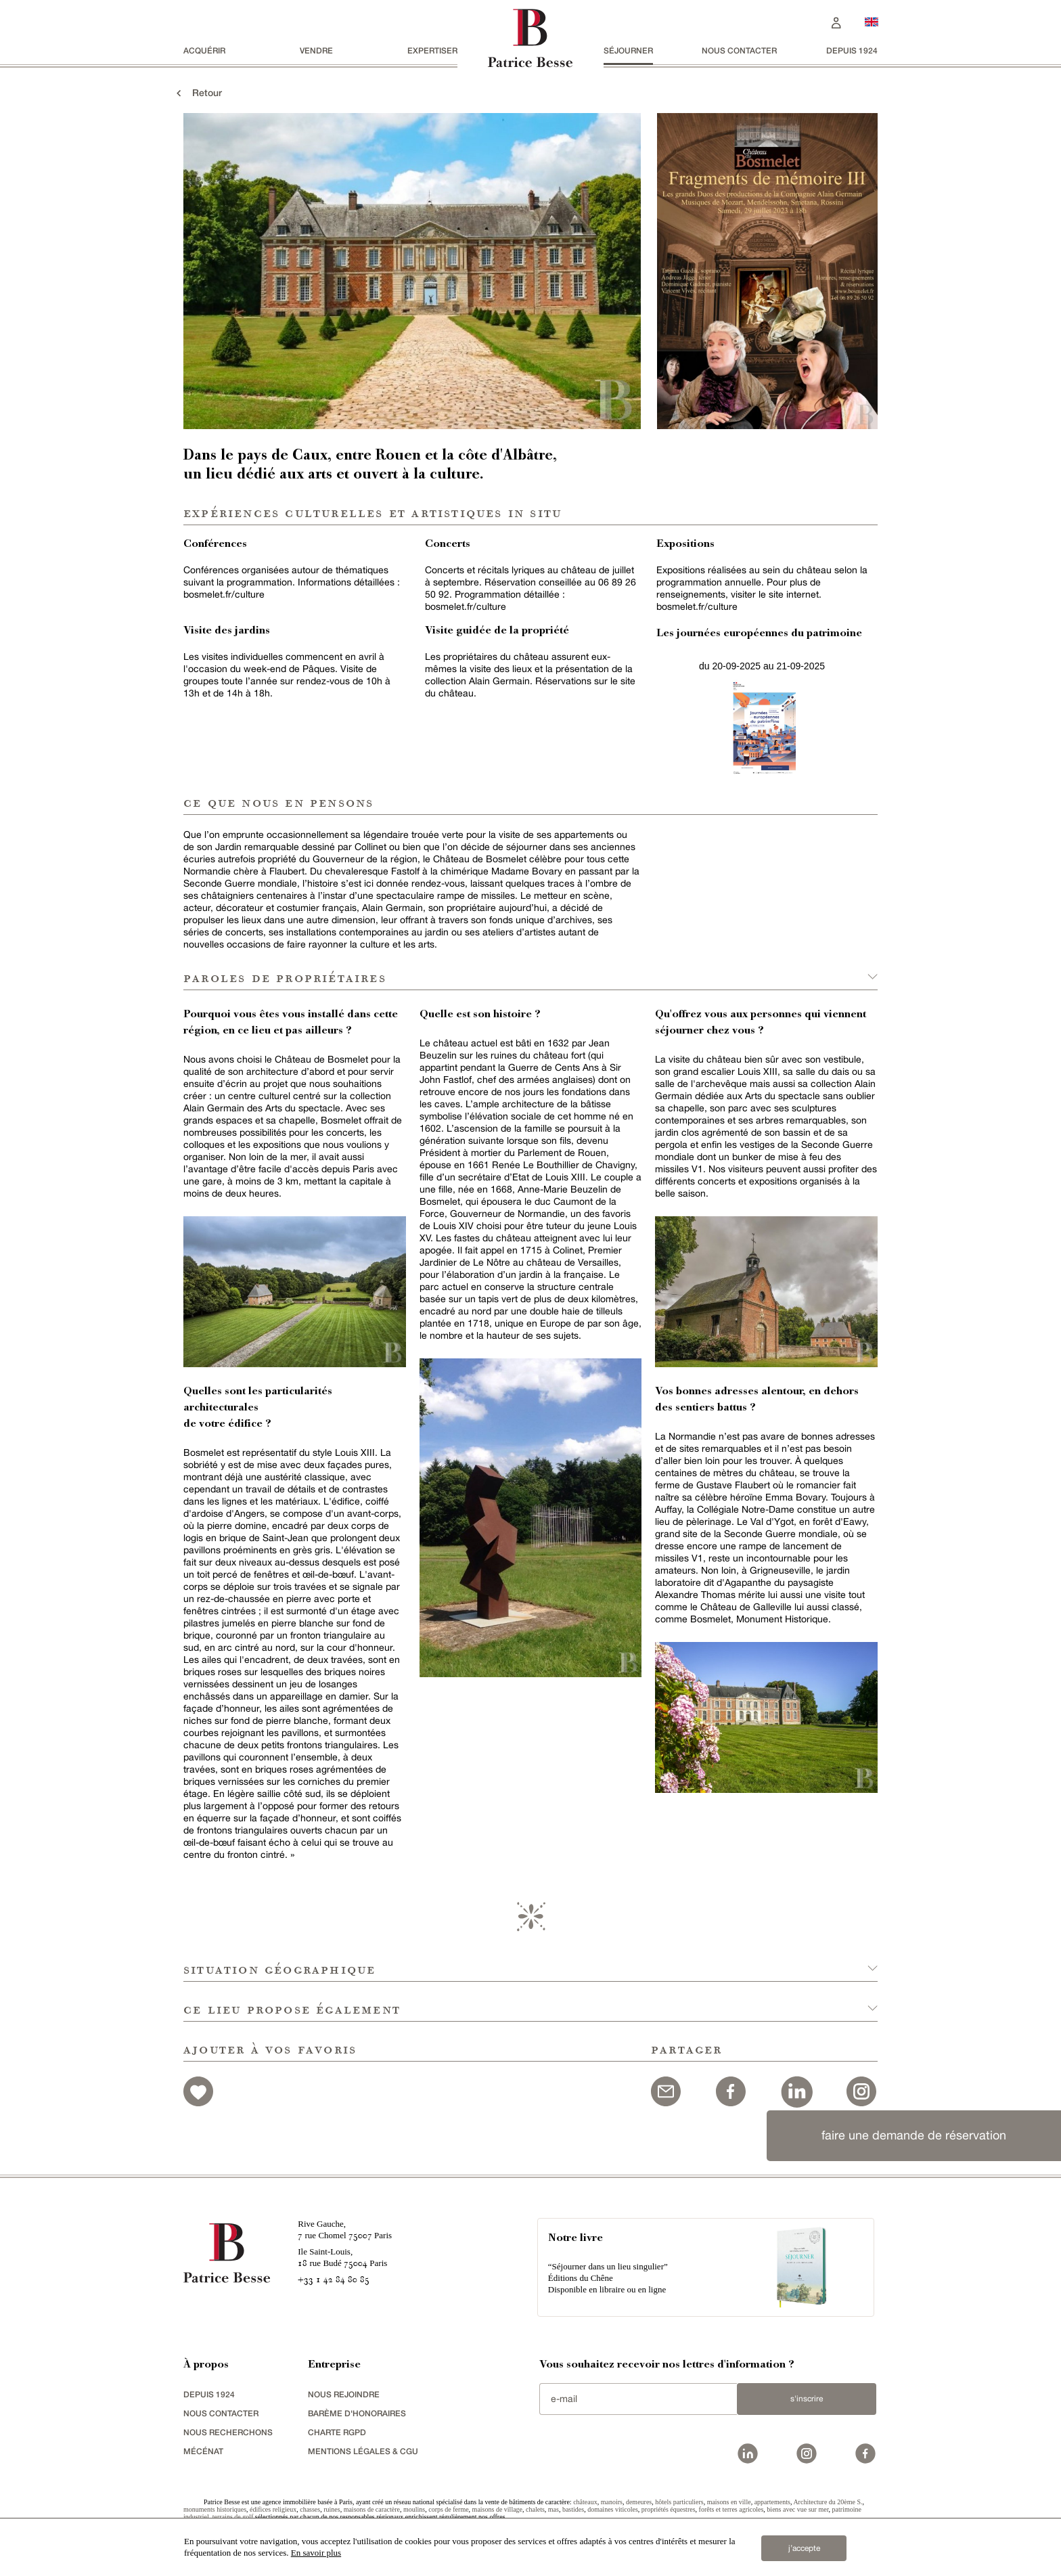 Image resolution: width=1061 pixels, height=2576 pixels. What do you see at coordinates (797, 2509) in the screenshot?
I see `biens avec vue sur mer` at bounding box center [797, 2509].